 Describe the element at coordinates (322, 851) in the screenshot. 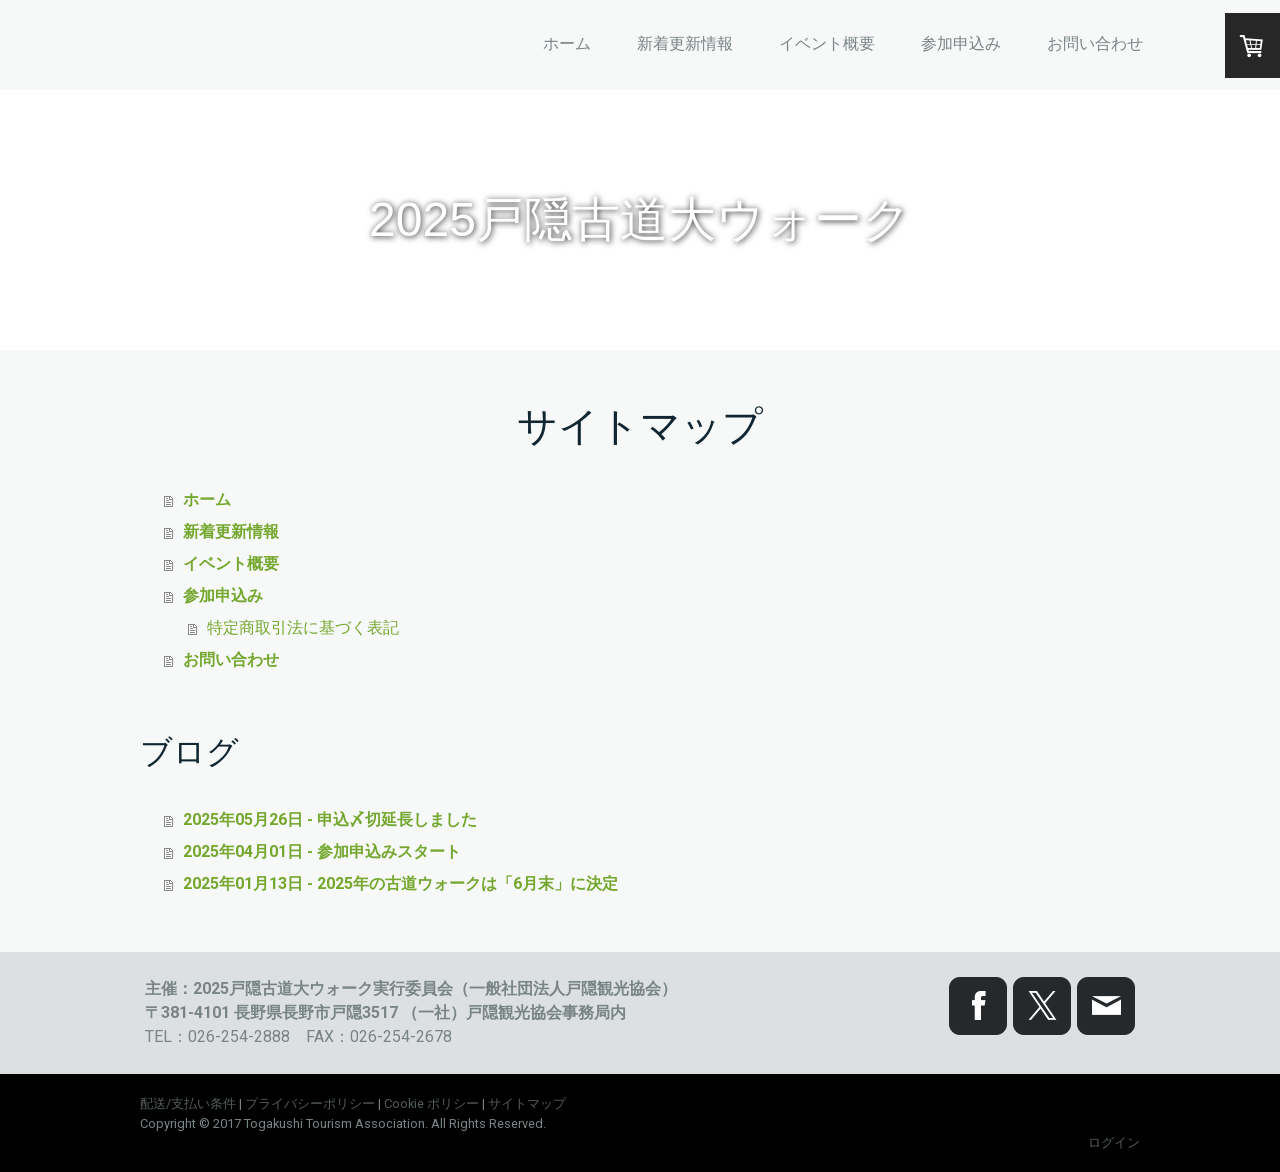

I see `2025年04月01日 - 参加申込みスタート` at that location.